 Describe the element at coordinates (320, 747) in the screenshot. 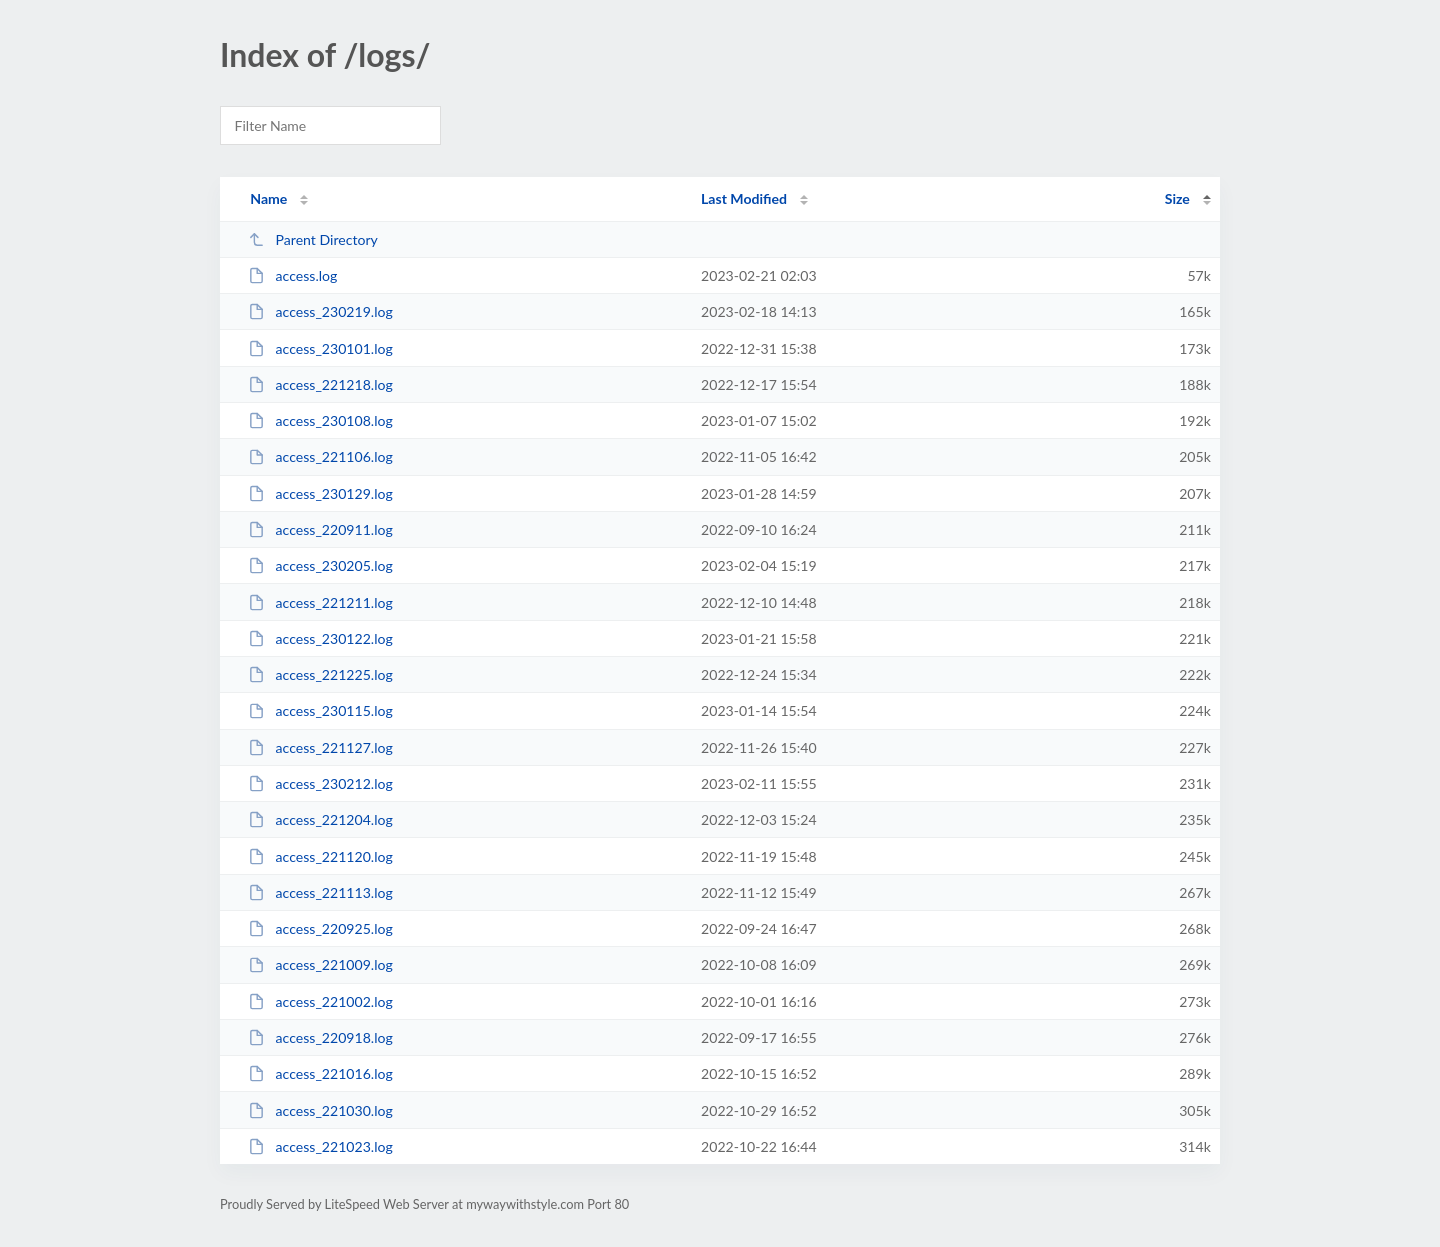

I see `access_221127.log` at that location.